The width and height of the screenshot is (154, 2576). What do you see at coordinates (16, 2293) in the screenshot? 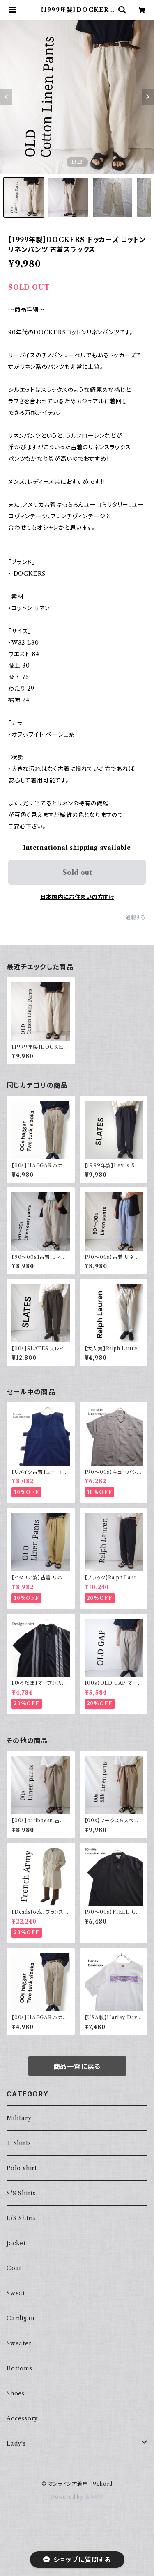
I see `Sweat` at bounding box center [16, 2293].